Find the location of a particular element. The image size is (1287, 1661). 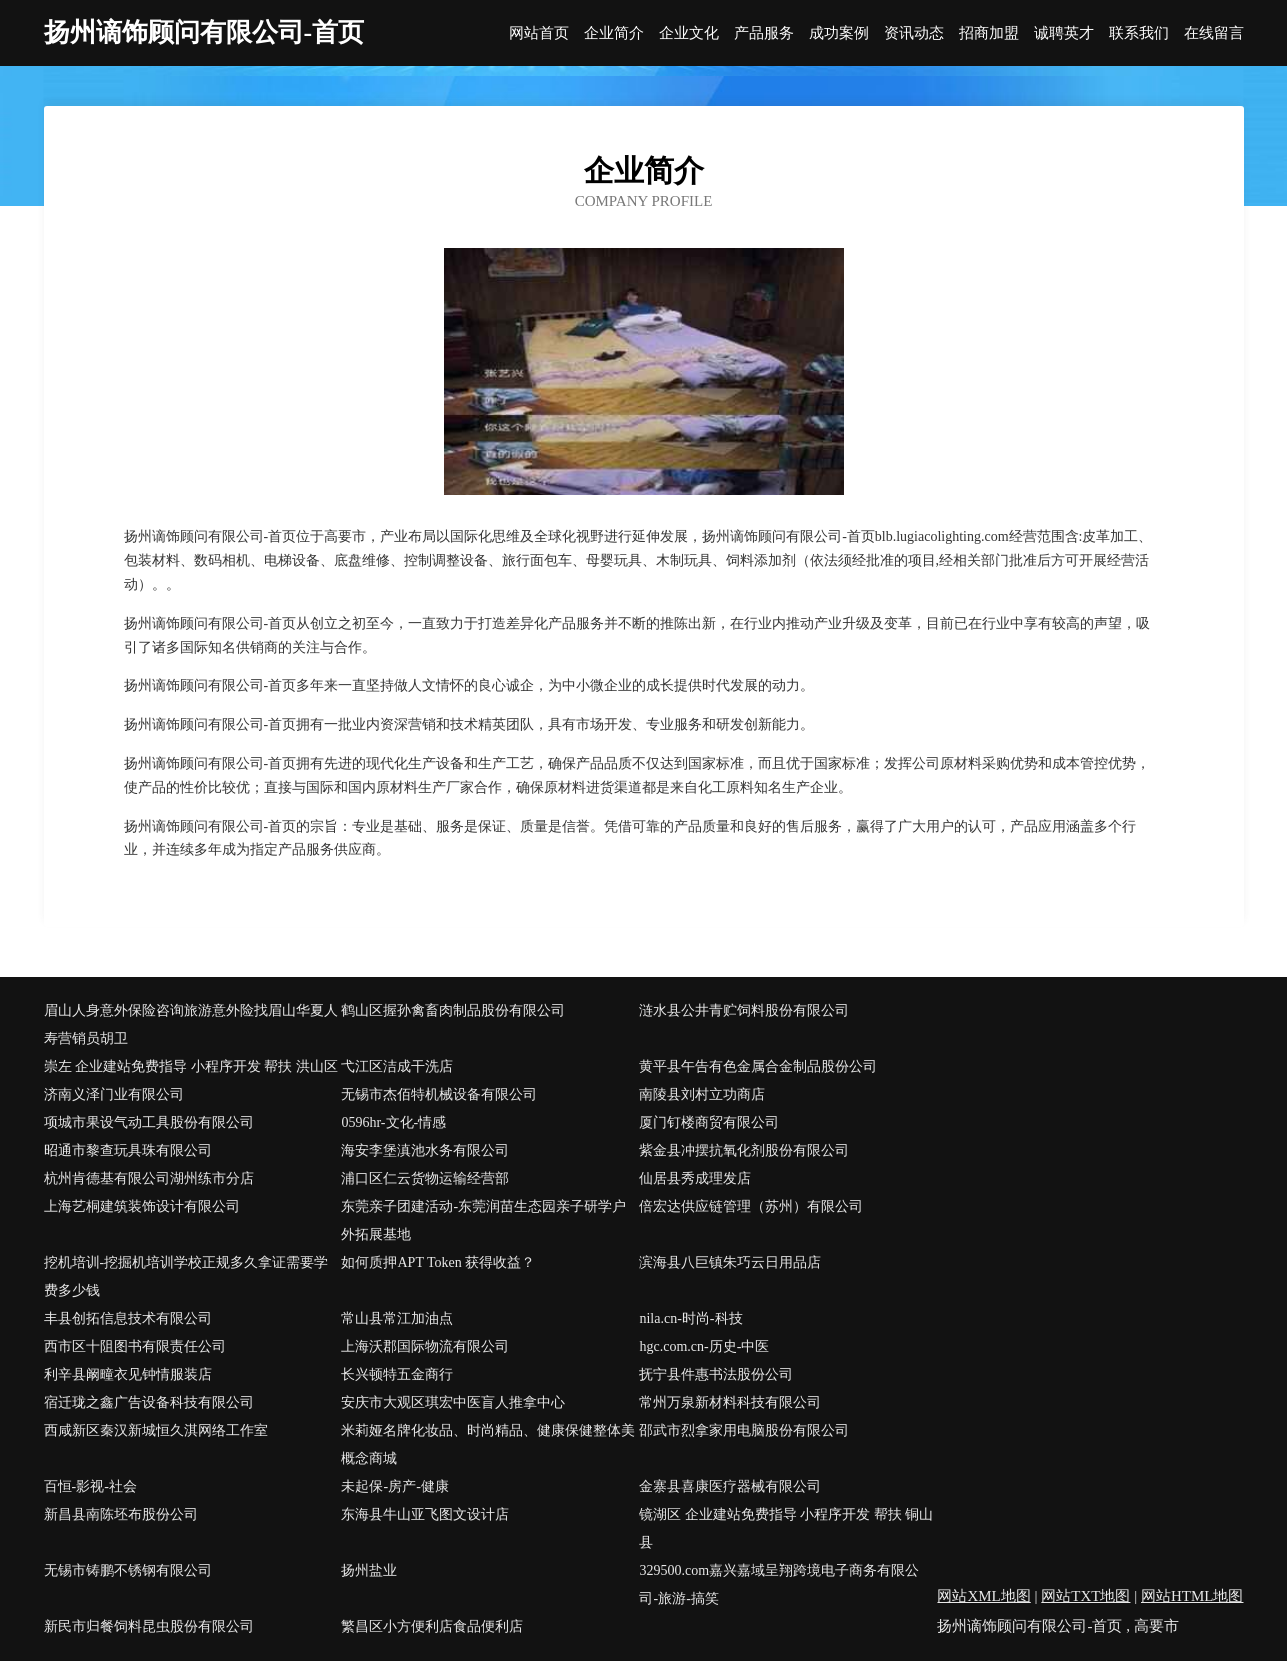

网站XML地图 is located at coordinates (983, 1596).